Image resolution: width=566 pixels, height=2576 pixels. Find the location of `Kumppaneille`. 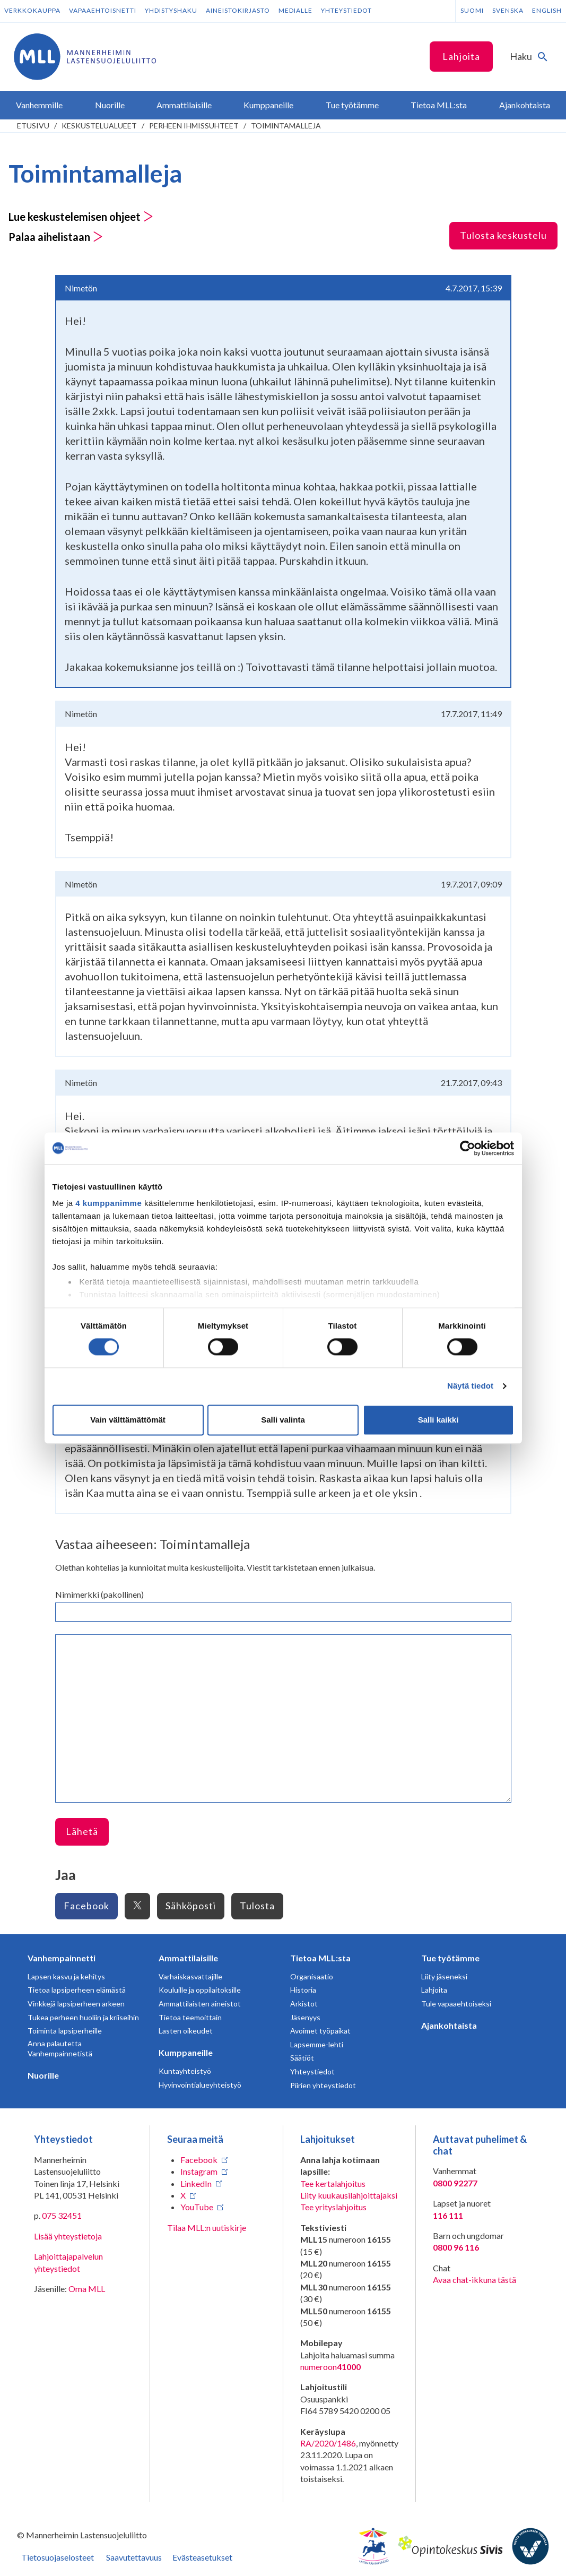

Kumppaneille is located at coordinates (186, 2052).